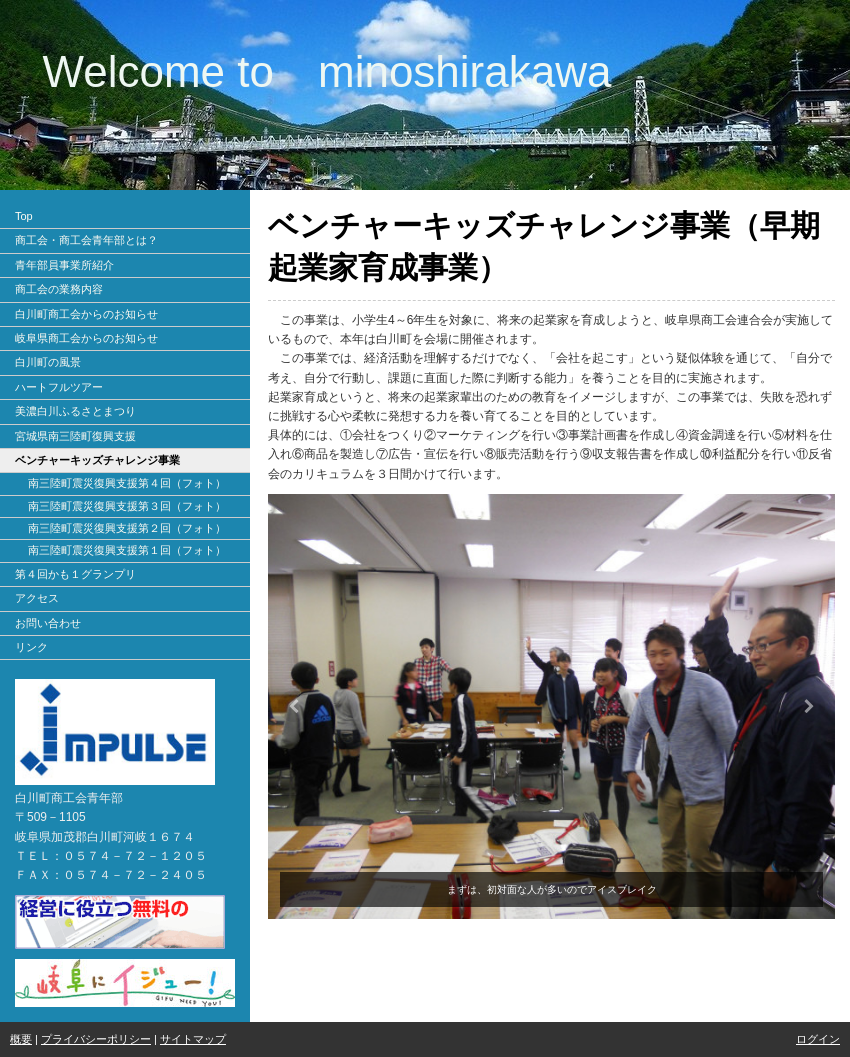 The height and width of the screenshot is (1057, 850). I want to click on サイトマップ, so click(193, 1039).